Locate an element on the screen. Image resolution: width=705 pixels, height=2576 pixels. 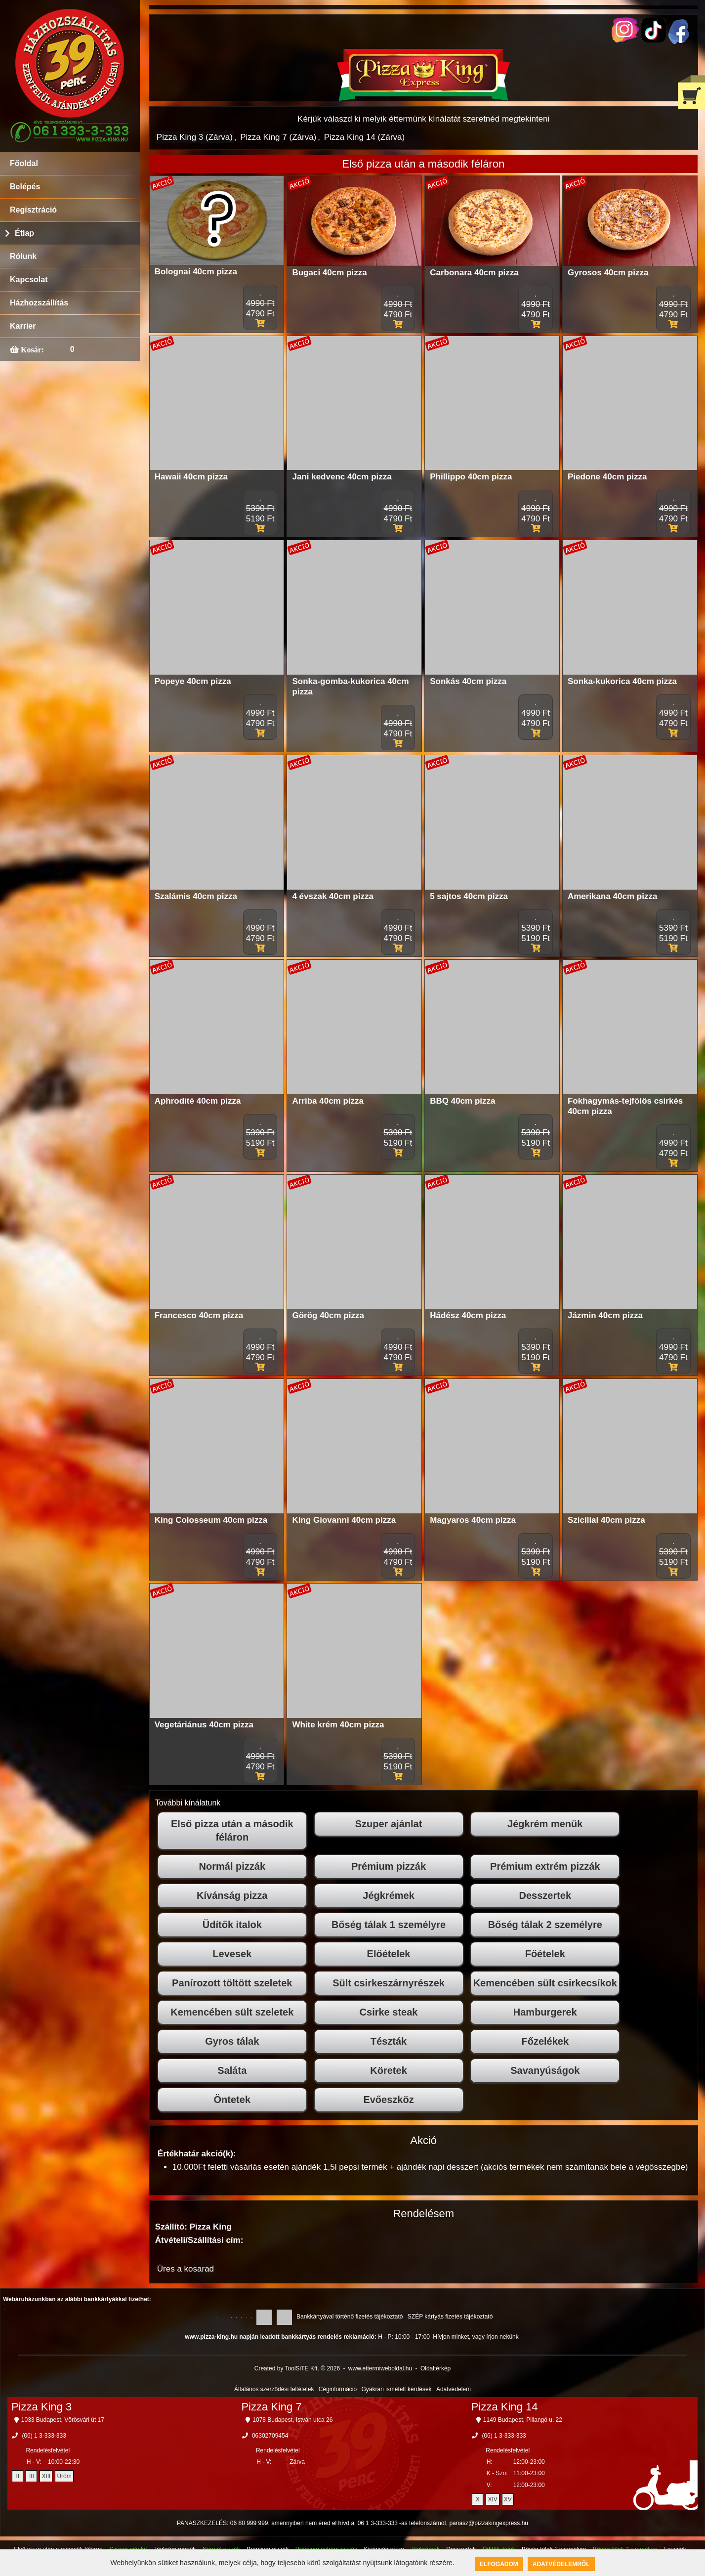
Céginformáció is located at coordinates (338, 2389).